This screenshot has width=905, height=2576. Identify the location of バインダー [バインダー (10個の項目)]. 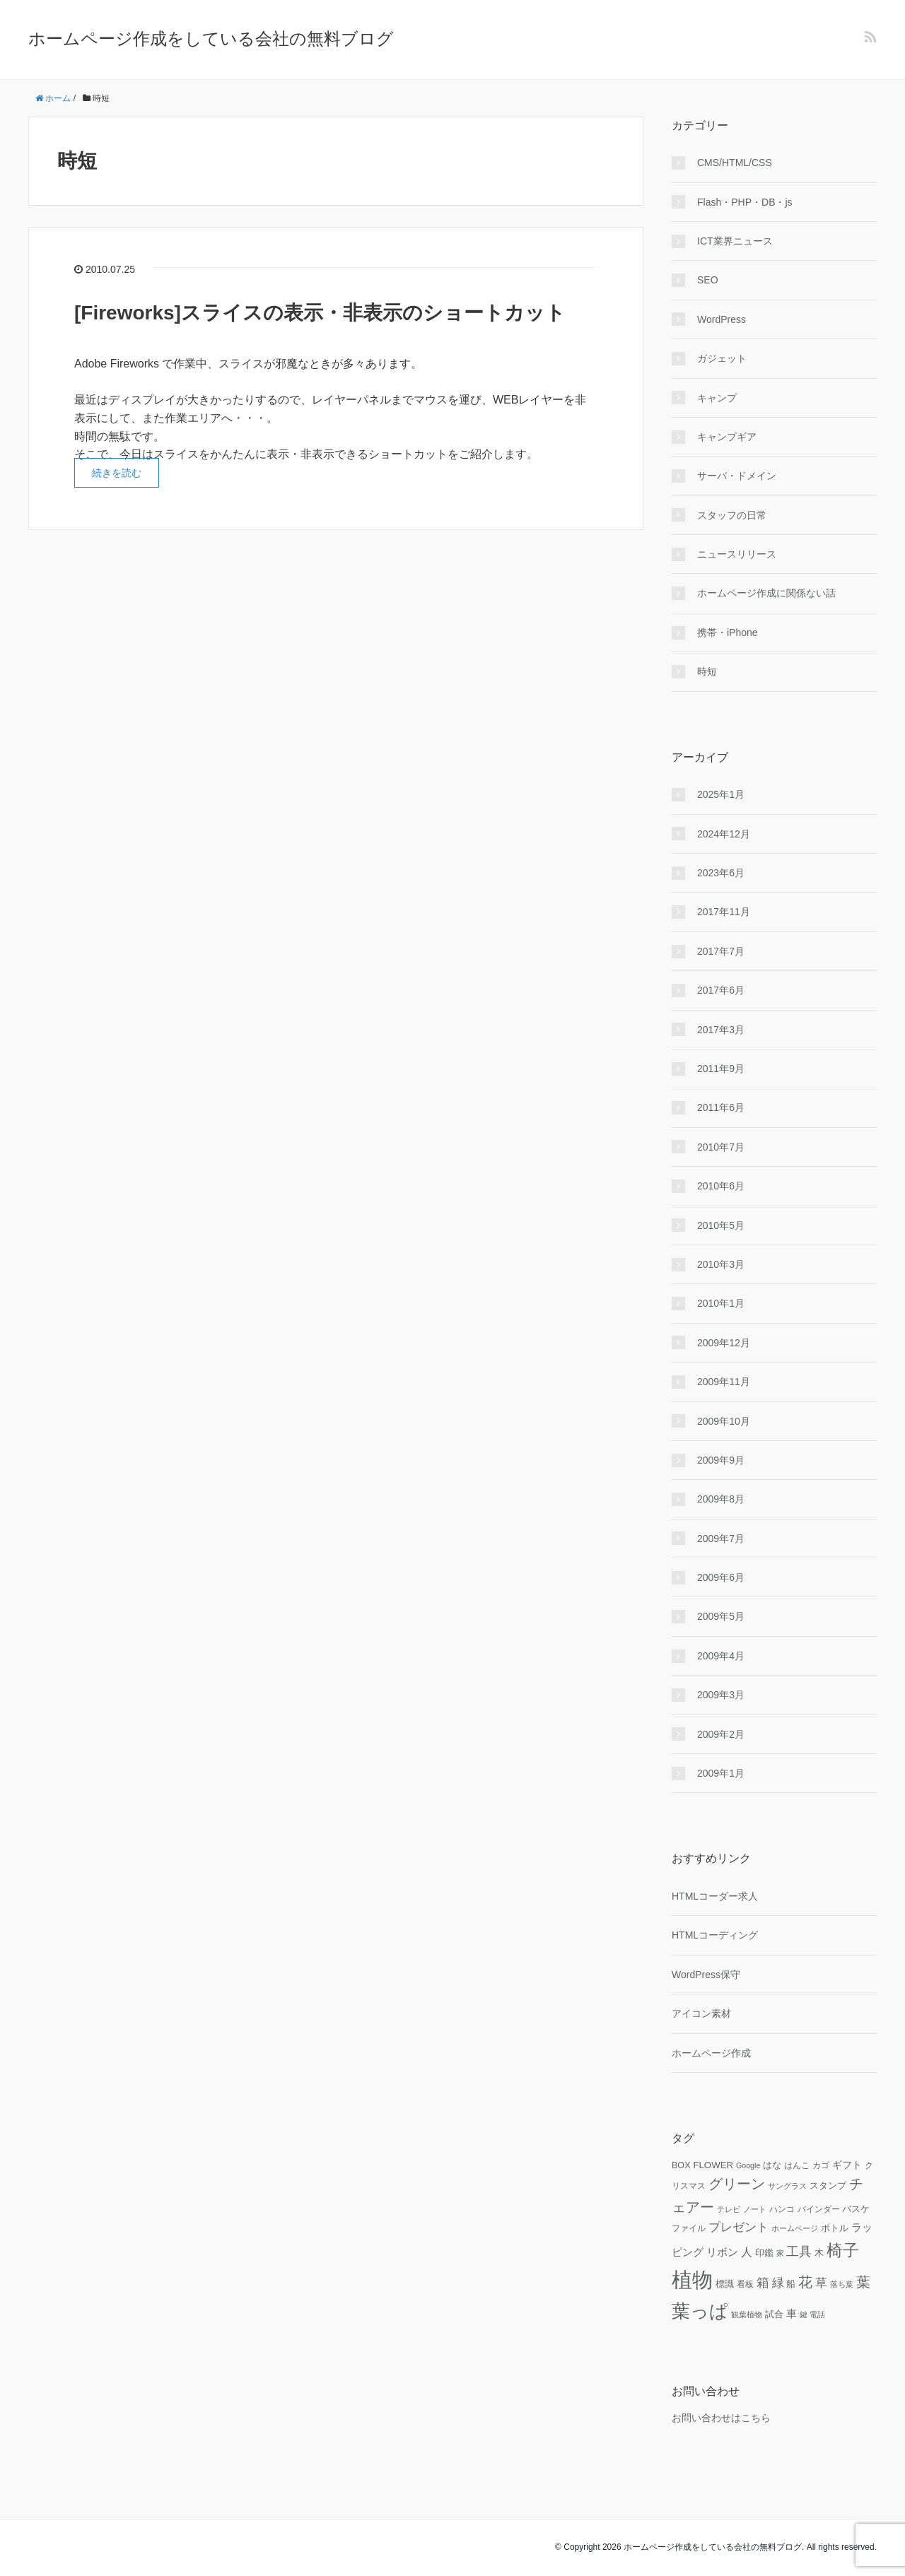
(819, 2208).